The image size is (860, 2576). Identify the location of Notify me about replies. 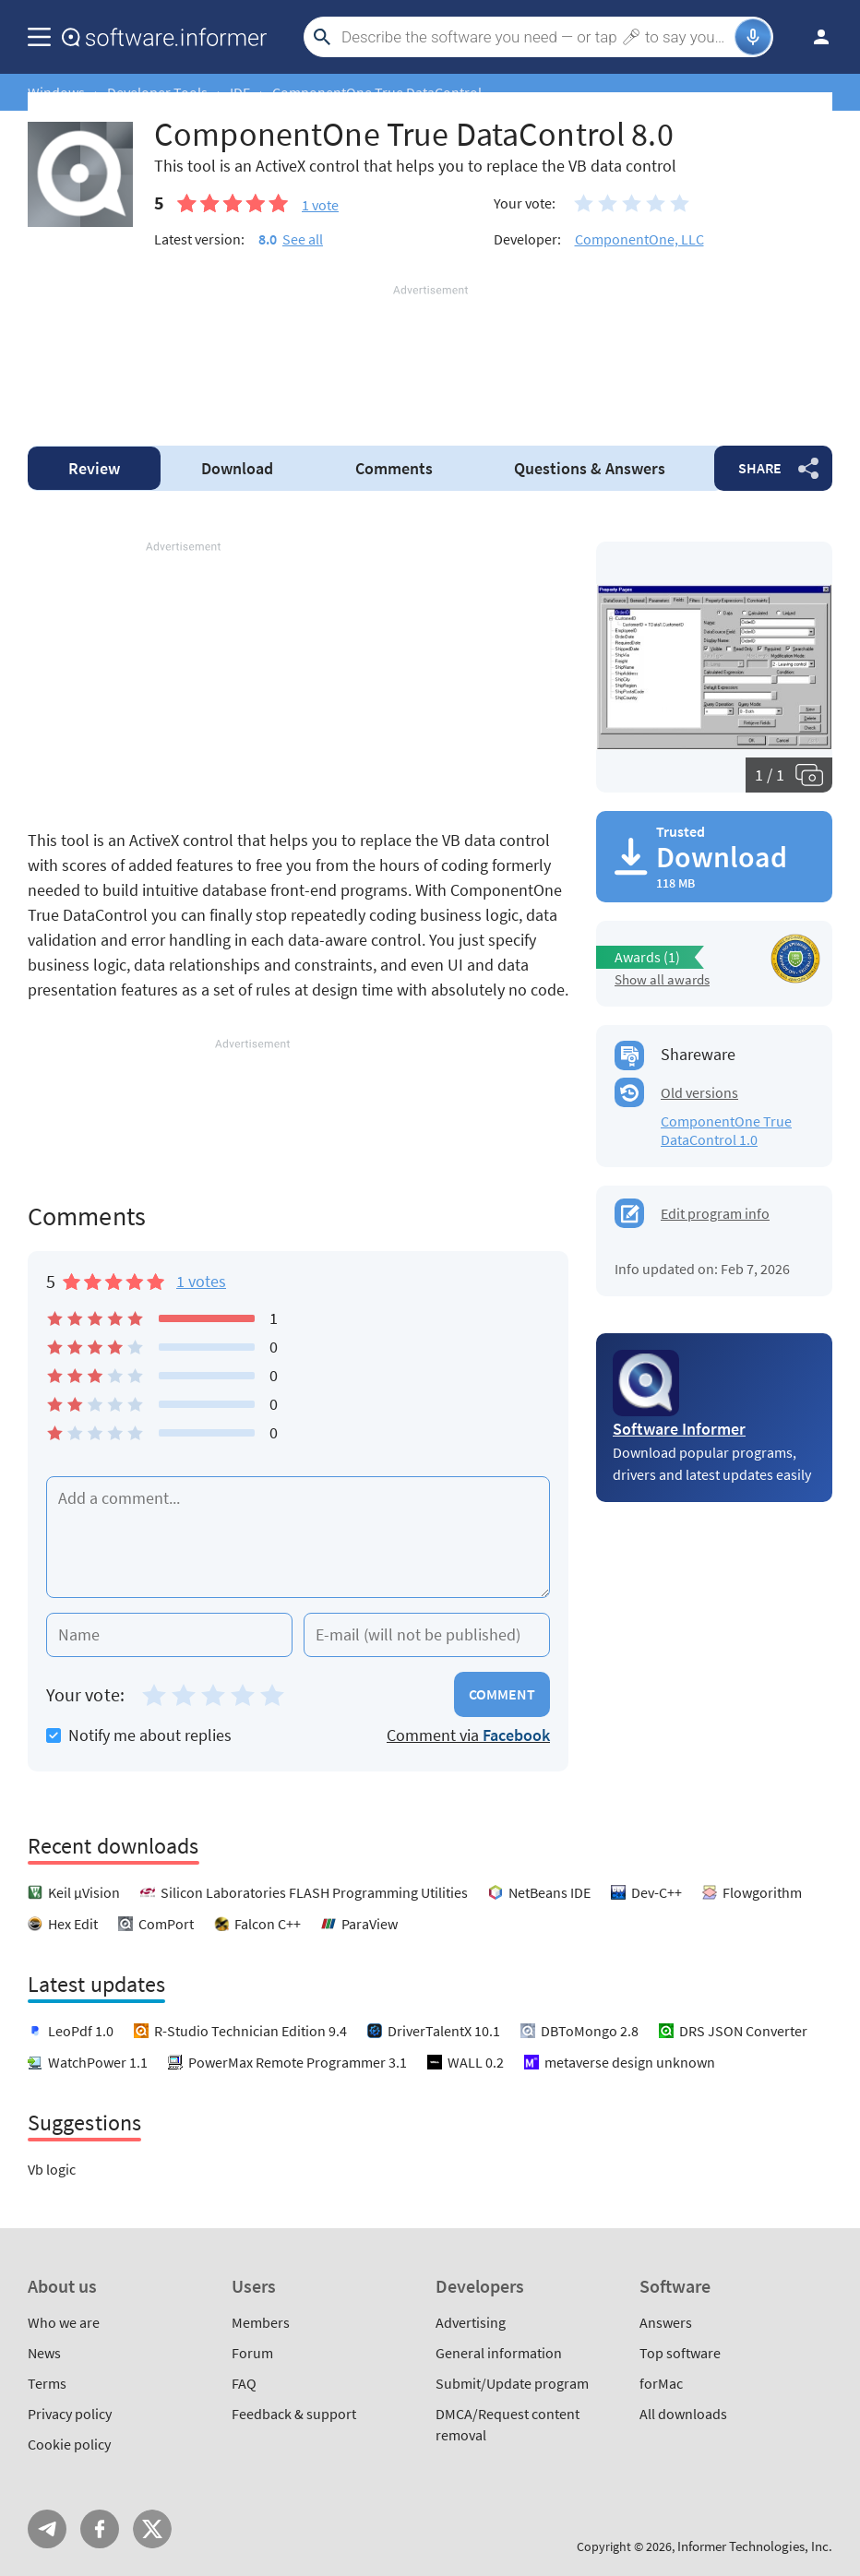
(139, 1735).